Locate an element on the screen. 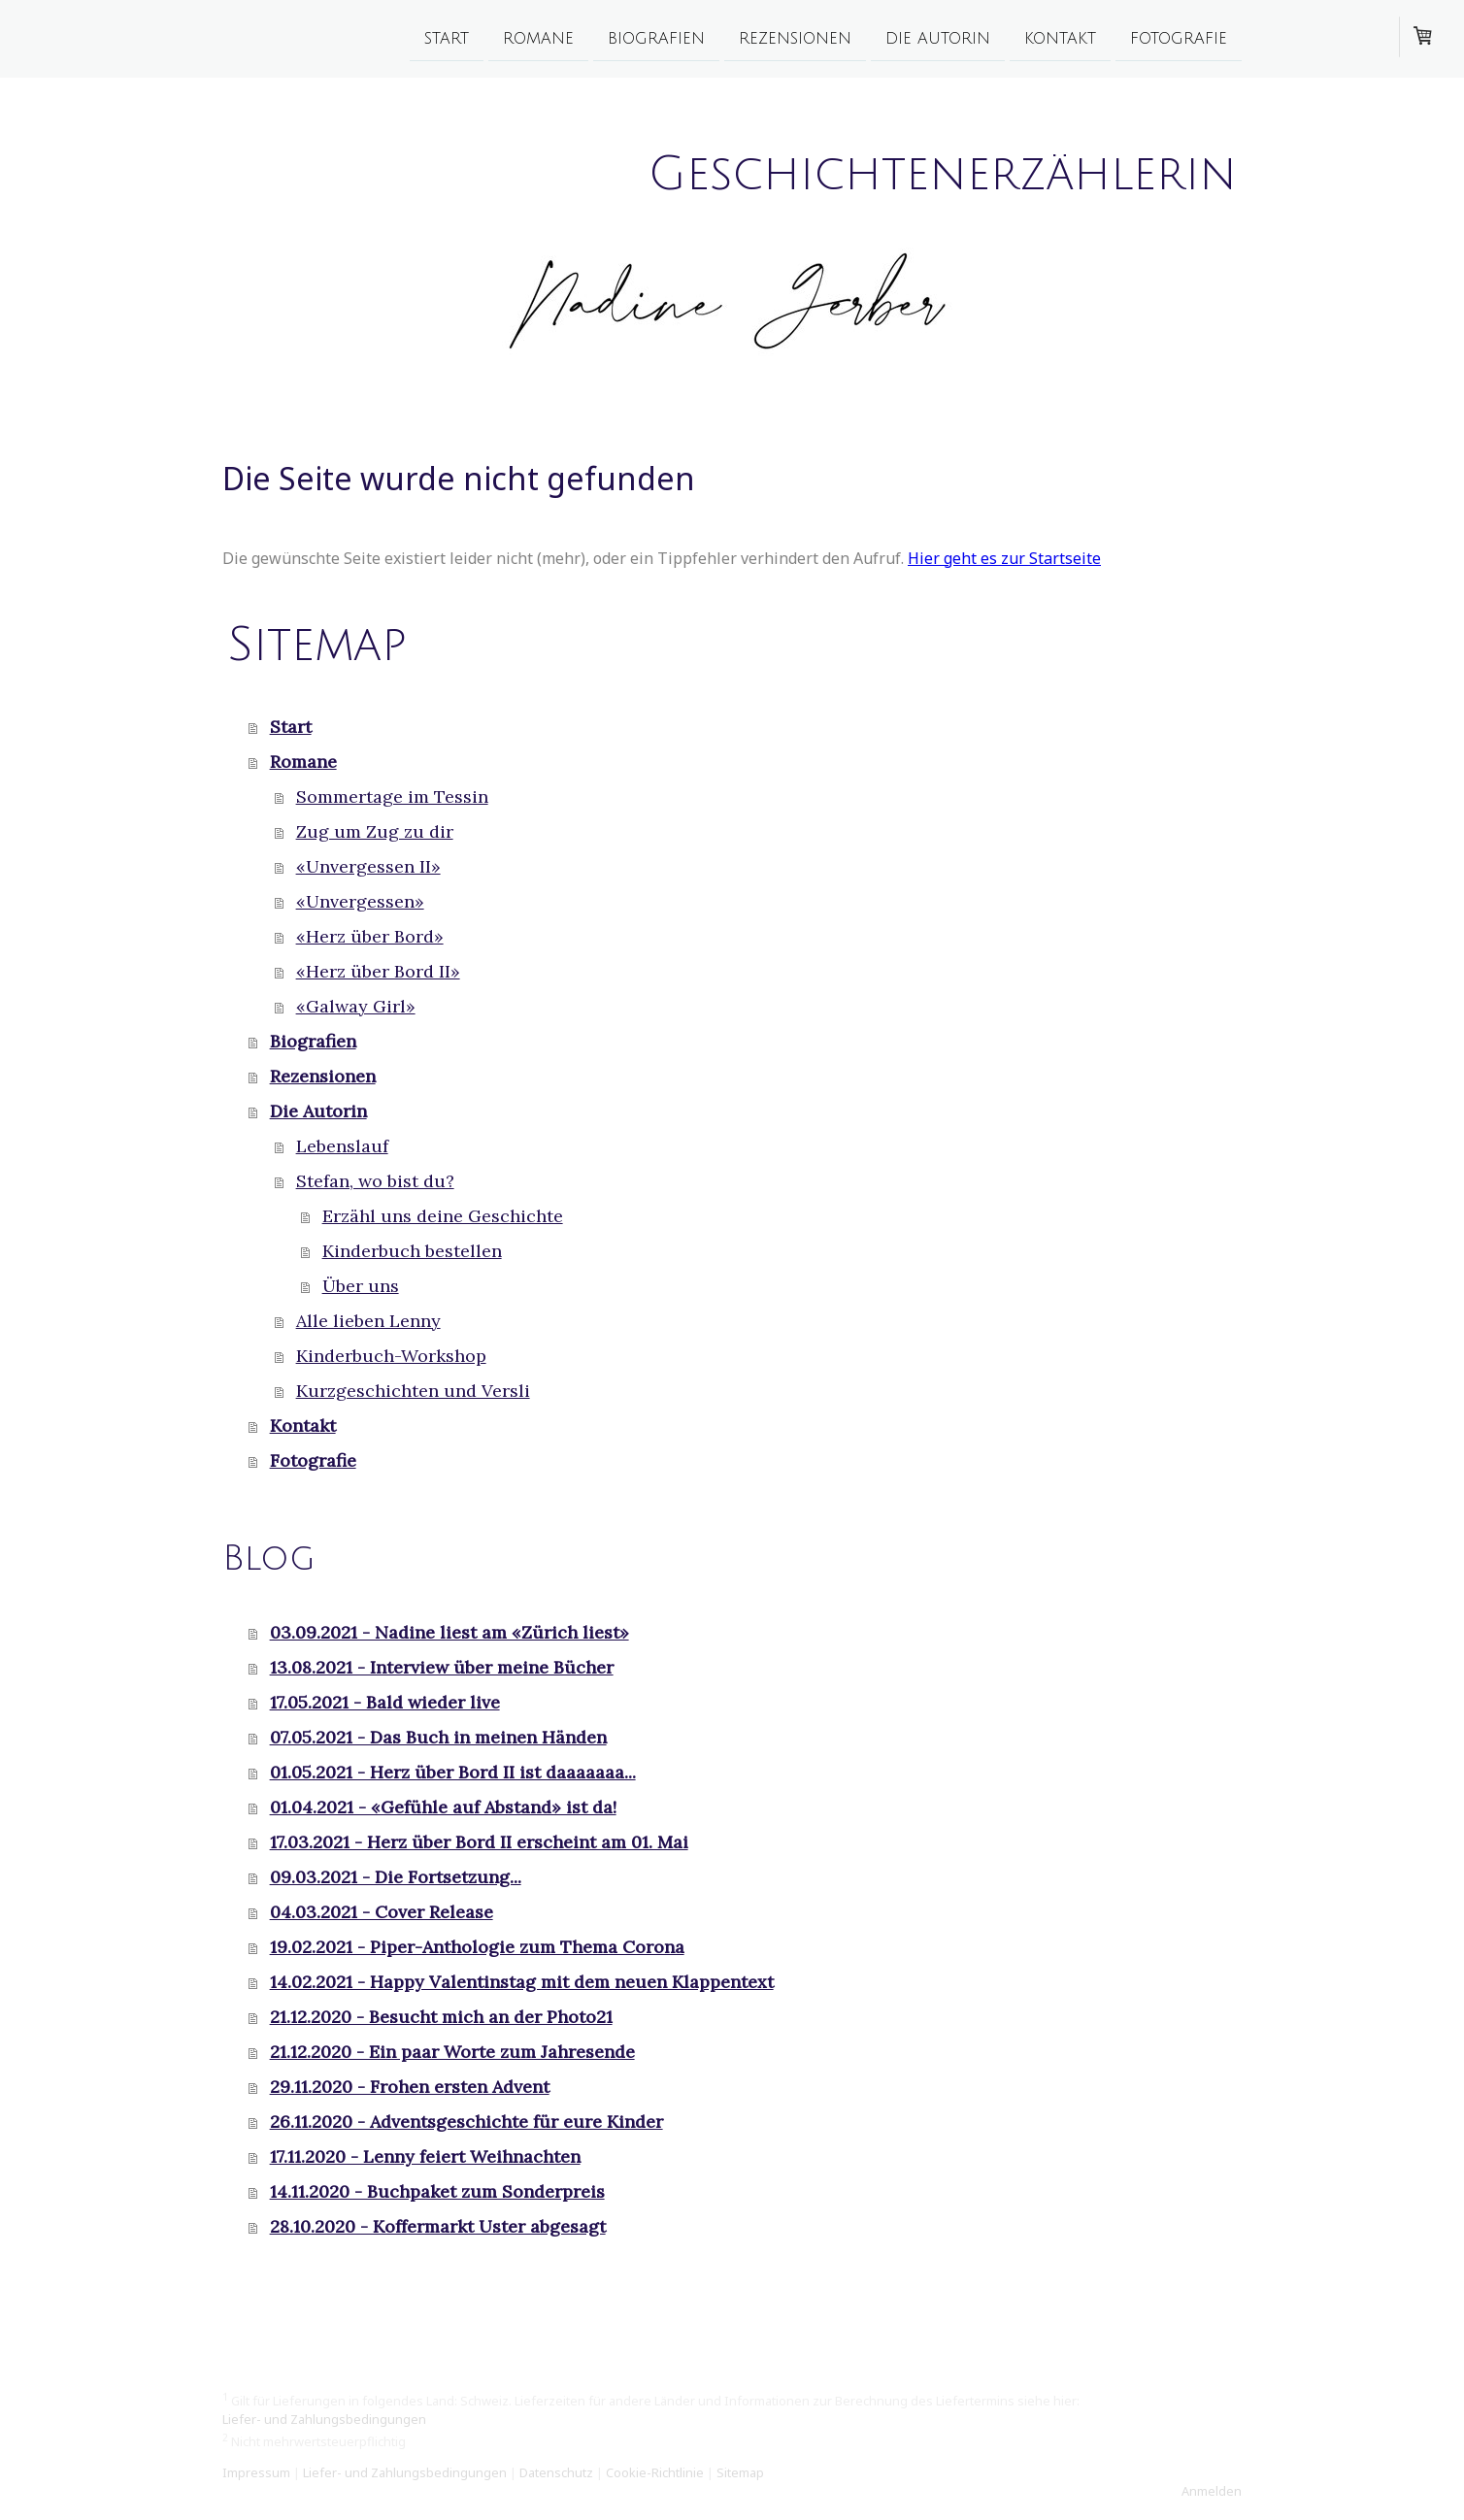 This screenshot has width=1464, height=2520. Kinderbuch bestellen is located at coordinates (412, 1251).